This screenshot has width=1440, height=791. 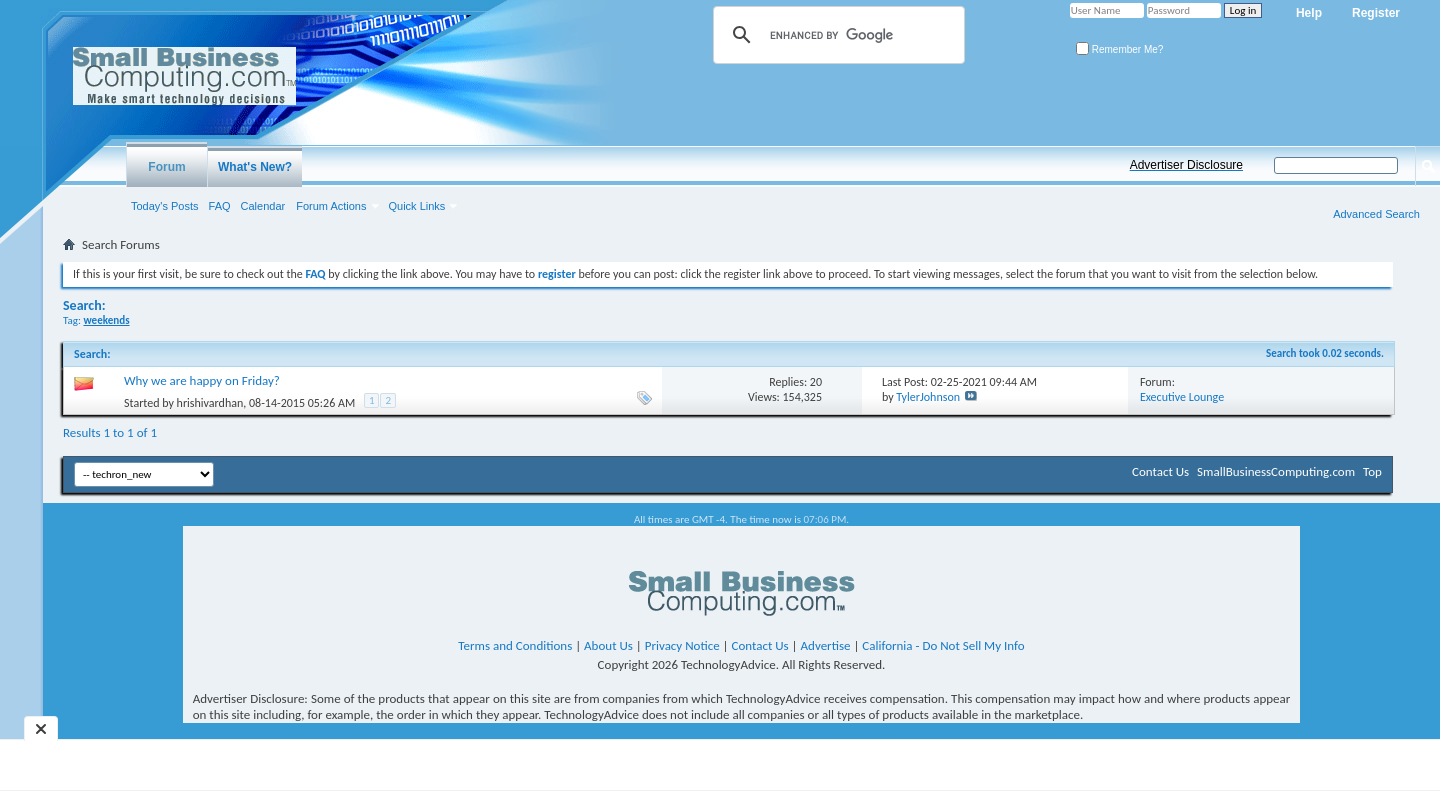 What do you see at coordinates (1119, 49) in the screenshot?
I see `Remember Me?` at bounding box center [1119, 49].